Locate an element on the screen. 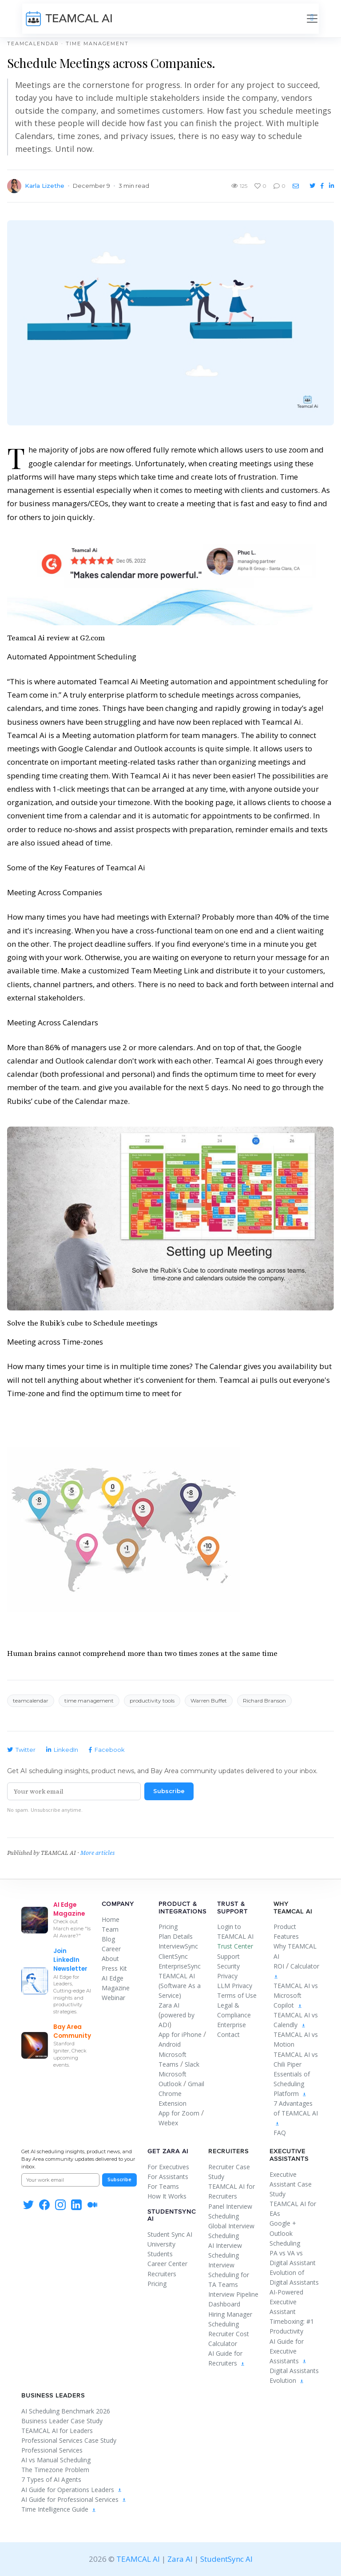 Image resolution: width=341 pixels, height=2576 pixels. Trust Center is located at coordinates (235, 1946).